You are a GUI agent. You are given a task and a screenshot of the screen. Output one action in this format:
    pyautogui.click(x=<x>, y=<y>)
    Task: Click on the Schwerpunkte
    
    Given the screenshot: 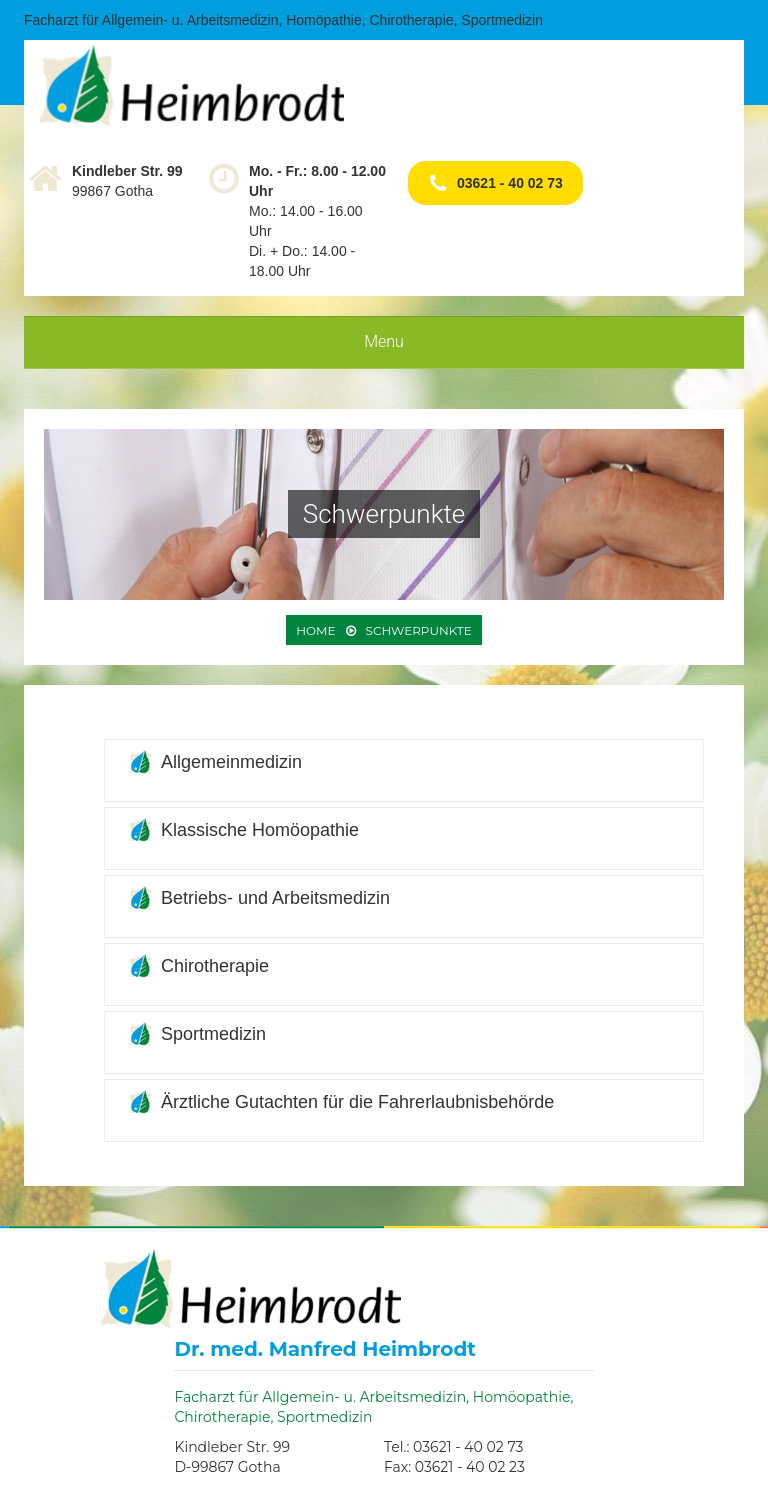 What is the action you would take?
    pyautogui.click(x=419, y=630)
    